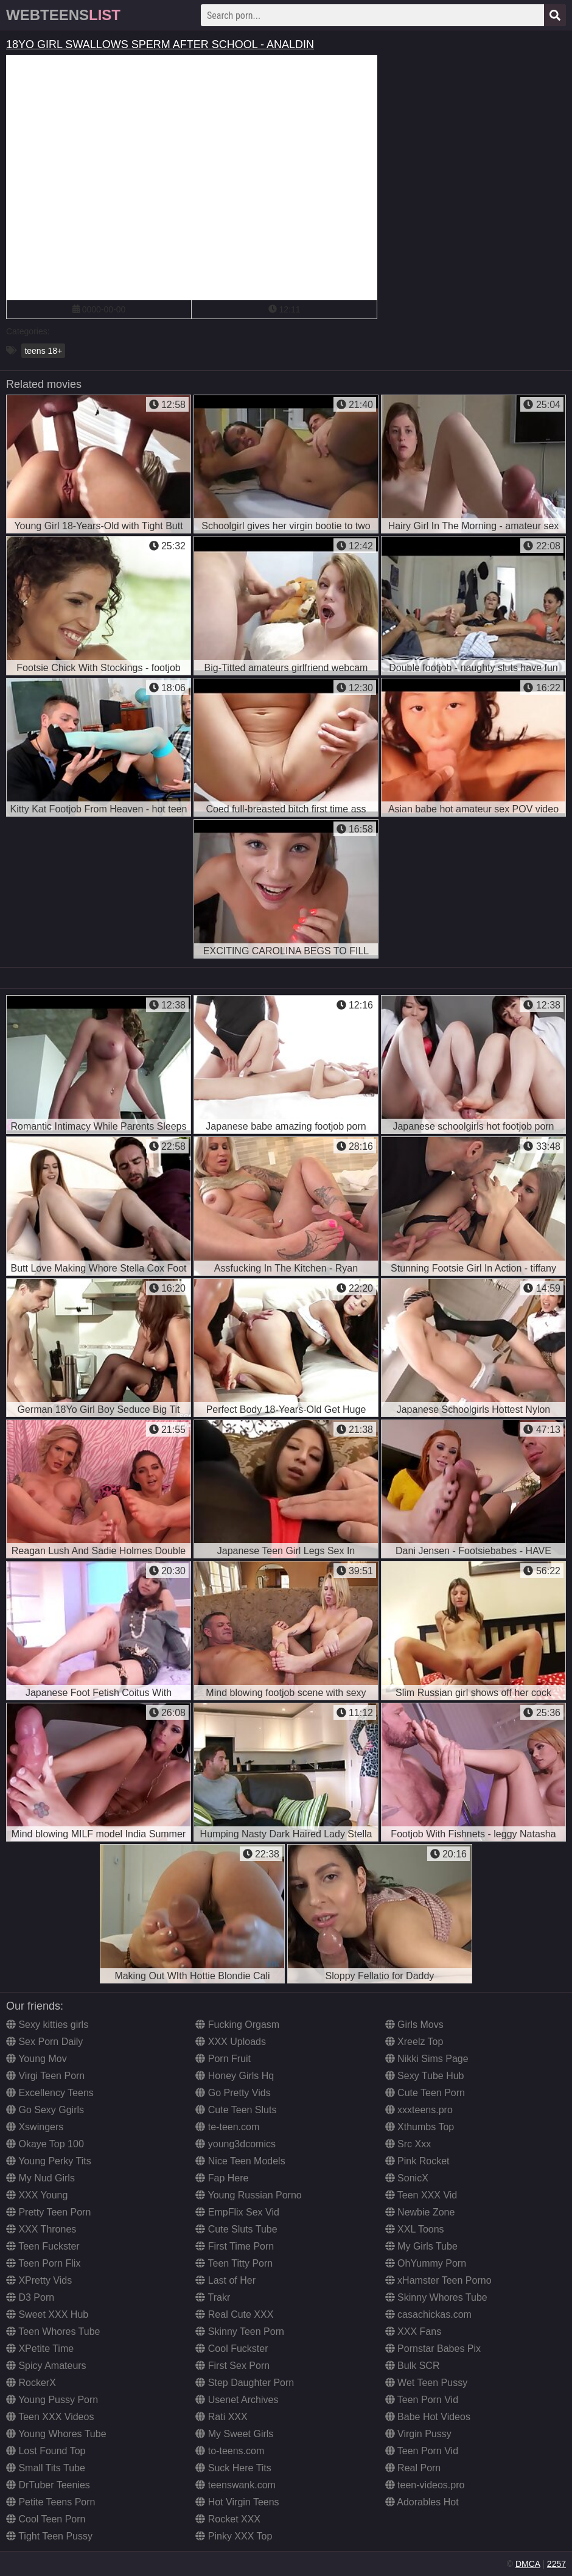 The width and height of the screenshot is (572, 2576). What do you see at coordinates (221, 2178) in the screenshot?
I see `Fap Here` at bounding box center [221, 2178].